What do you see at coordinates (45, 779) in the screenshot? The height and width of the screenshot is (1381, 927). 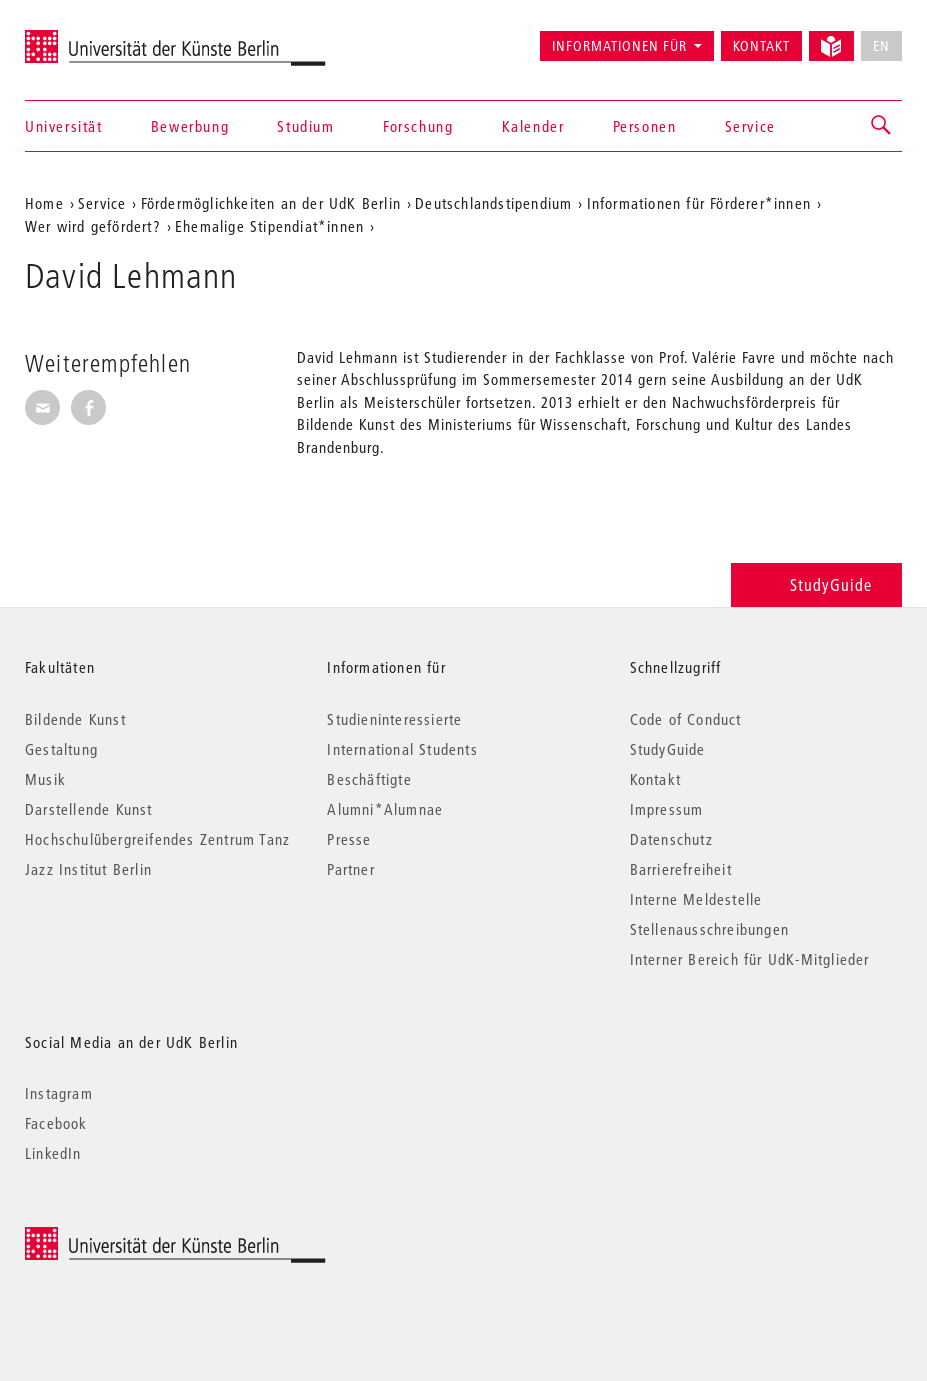 I see `Musik` at bounding box center [45, 779].